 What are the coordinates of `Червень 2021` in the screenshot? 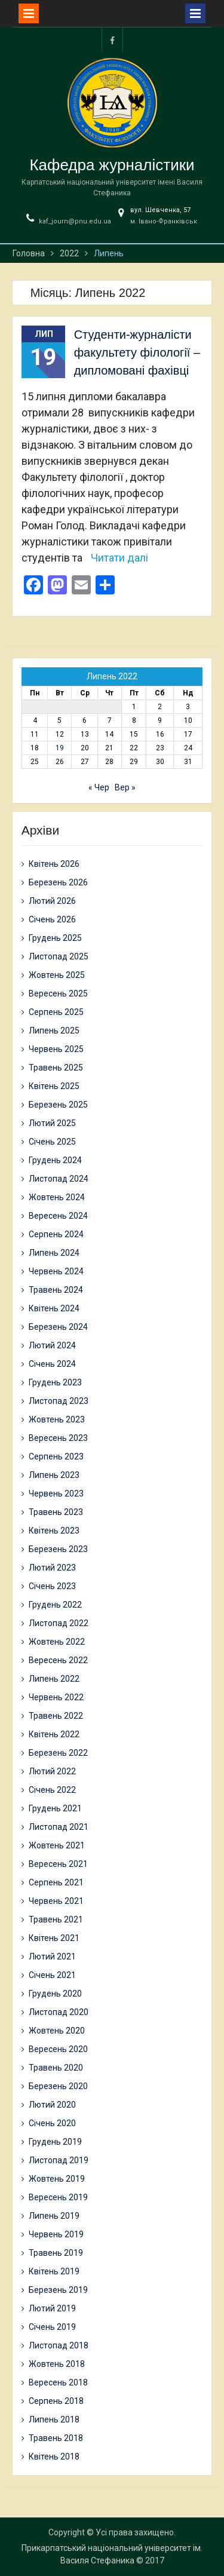 It's located at (56, 1901).